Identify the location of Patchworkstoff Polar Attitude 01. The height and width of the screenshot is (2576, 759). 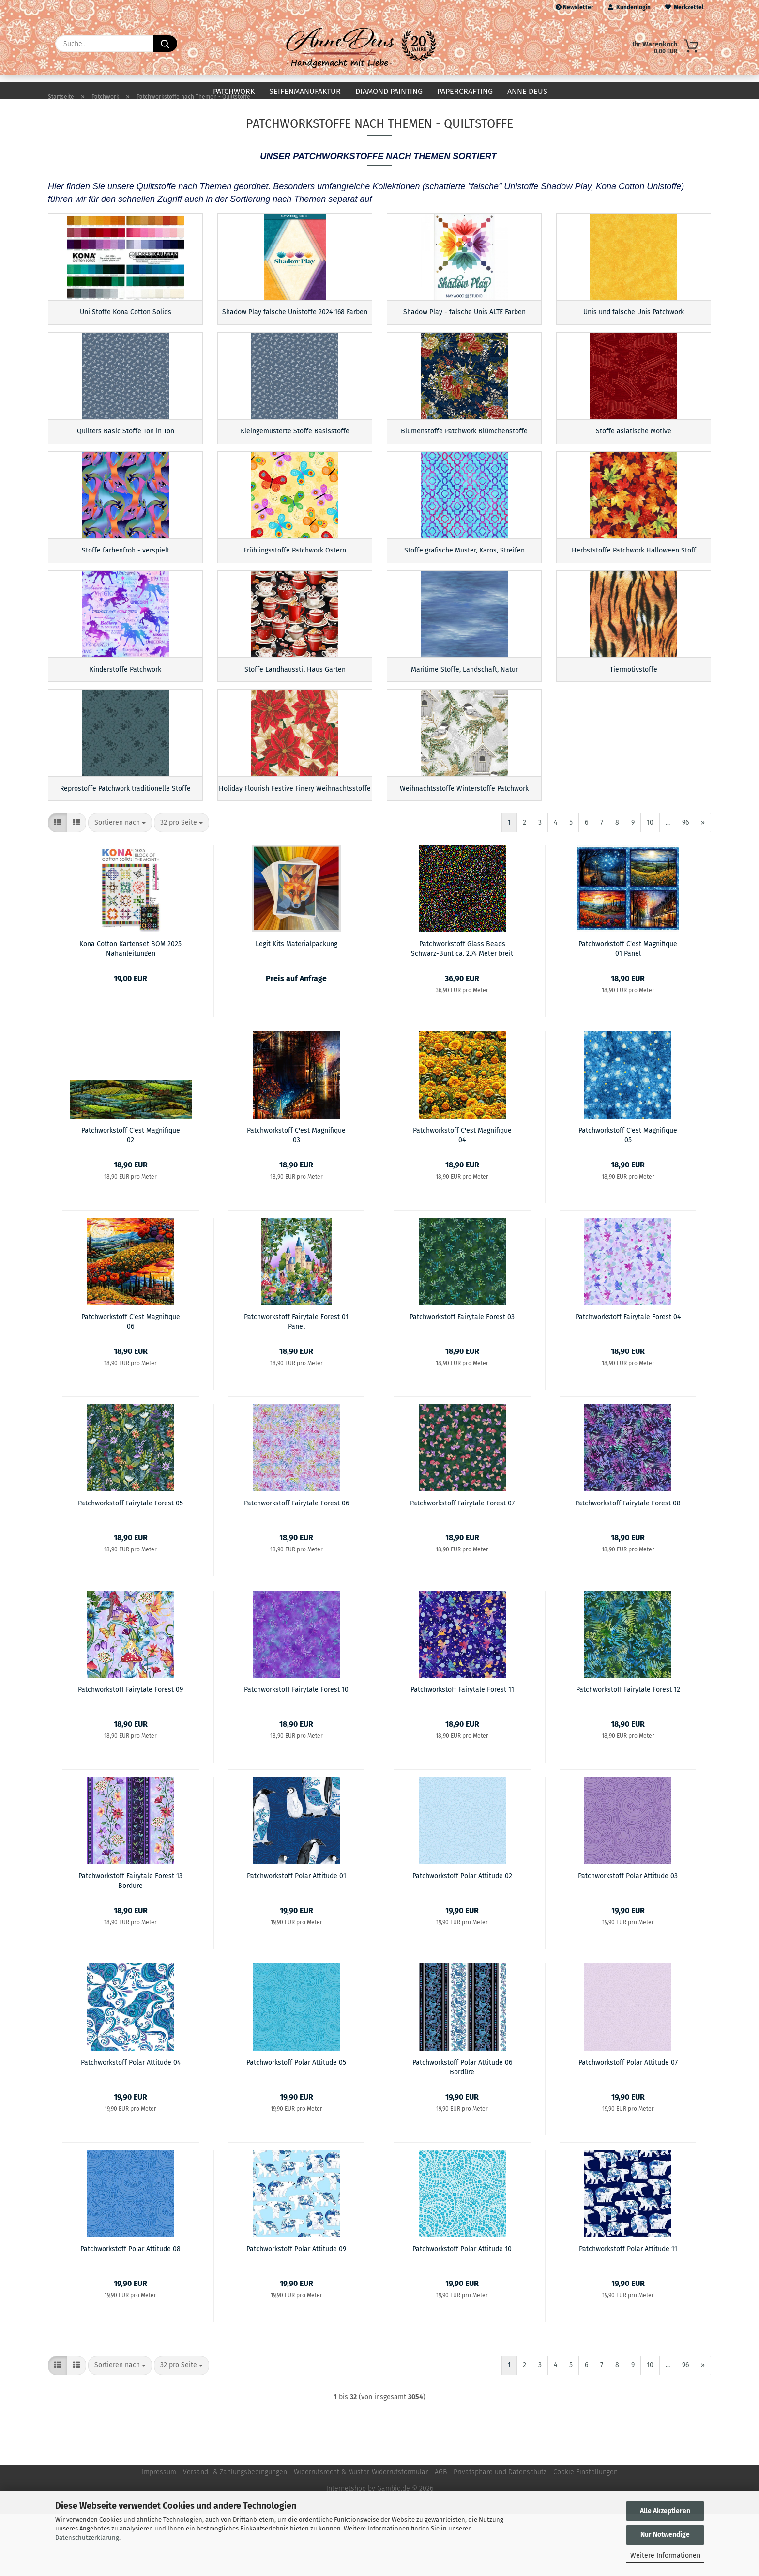
(296, 1938).